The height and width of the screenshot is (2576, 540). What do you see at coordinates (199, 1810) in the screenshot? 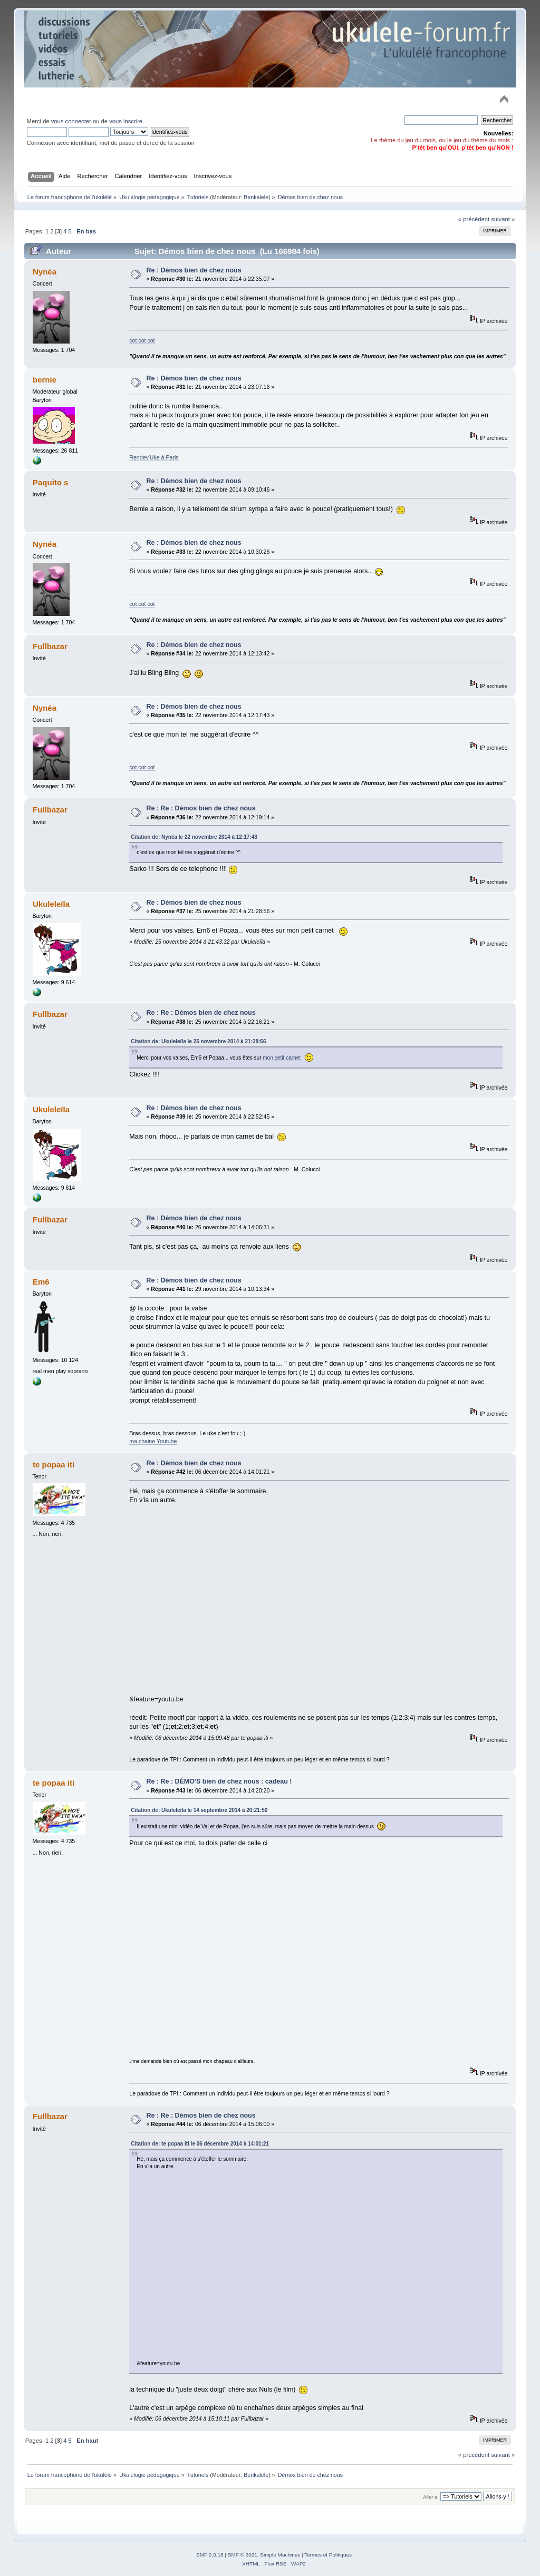
I see `Citation de: Ukuleleïla le 14 septembre 2014 à 20:21:50` at bounding box center [199, 1810].